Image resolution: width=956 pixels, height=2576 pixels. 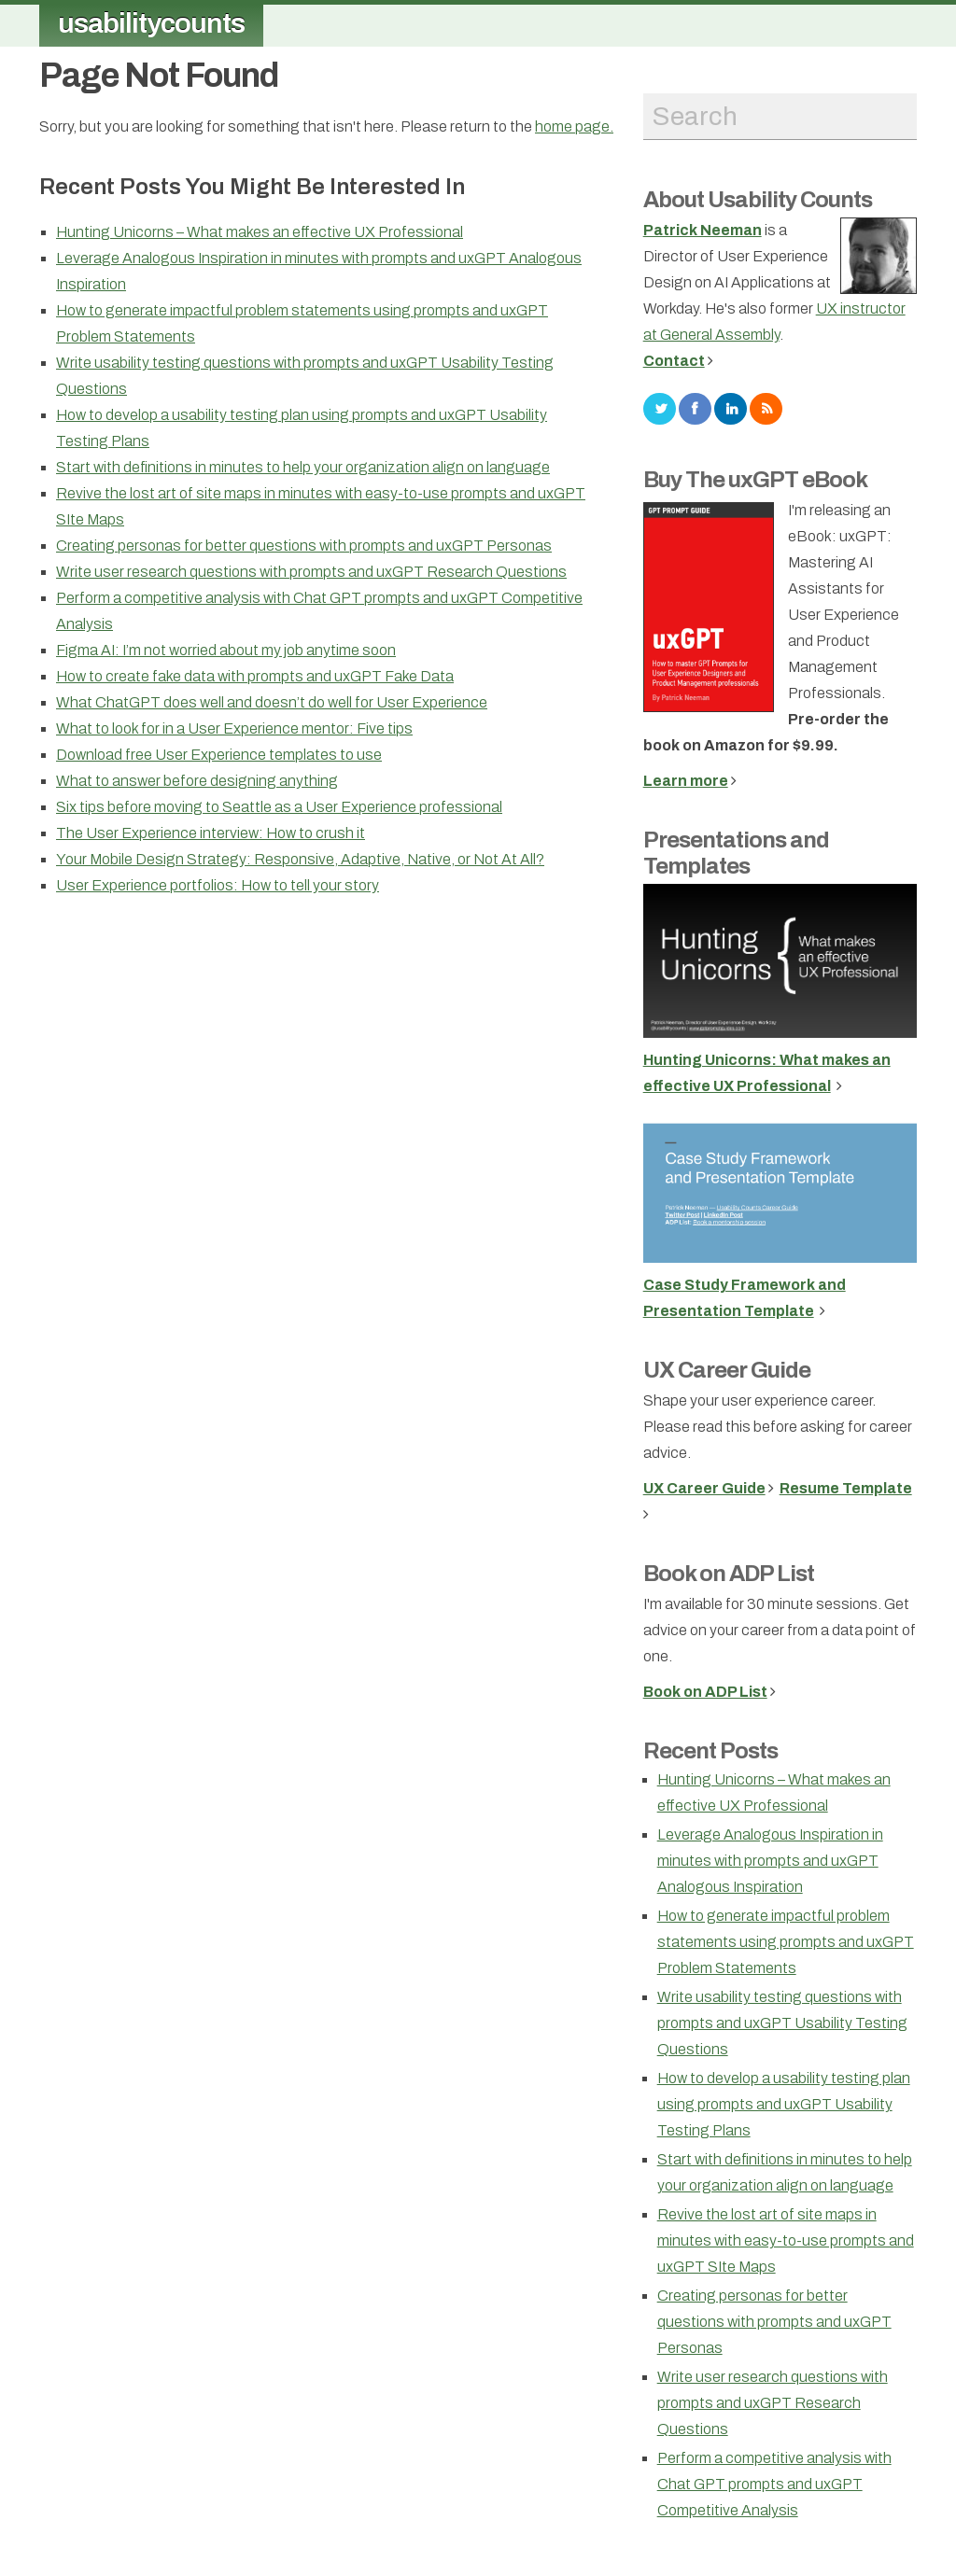 What do you see at coordinates (217, 885) in the screenshot?
I see `User Experience portfolios: How to tell your story` at bounding box center [217, 885].